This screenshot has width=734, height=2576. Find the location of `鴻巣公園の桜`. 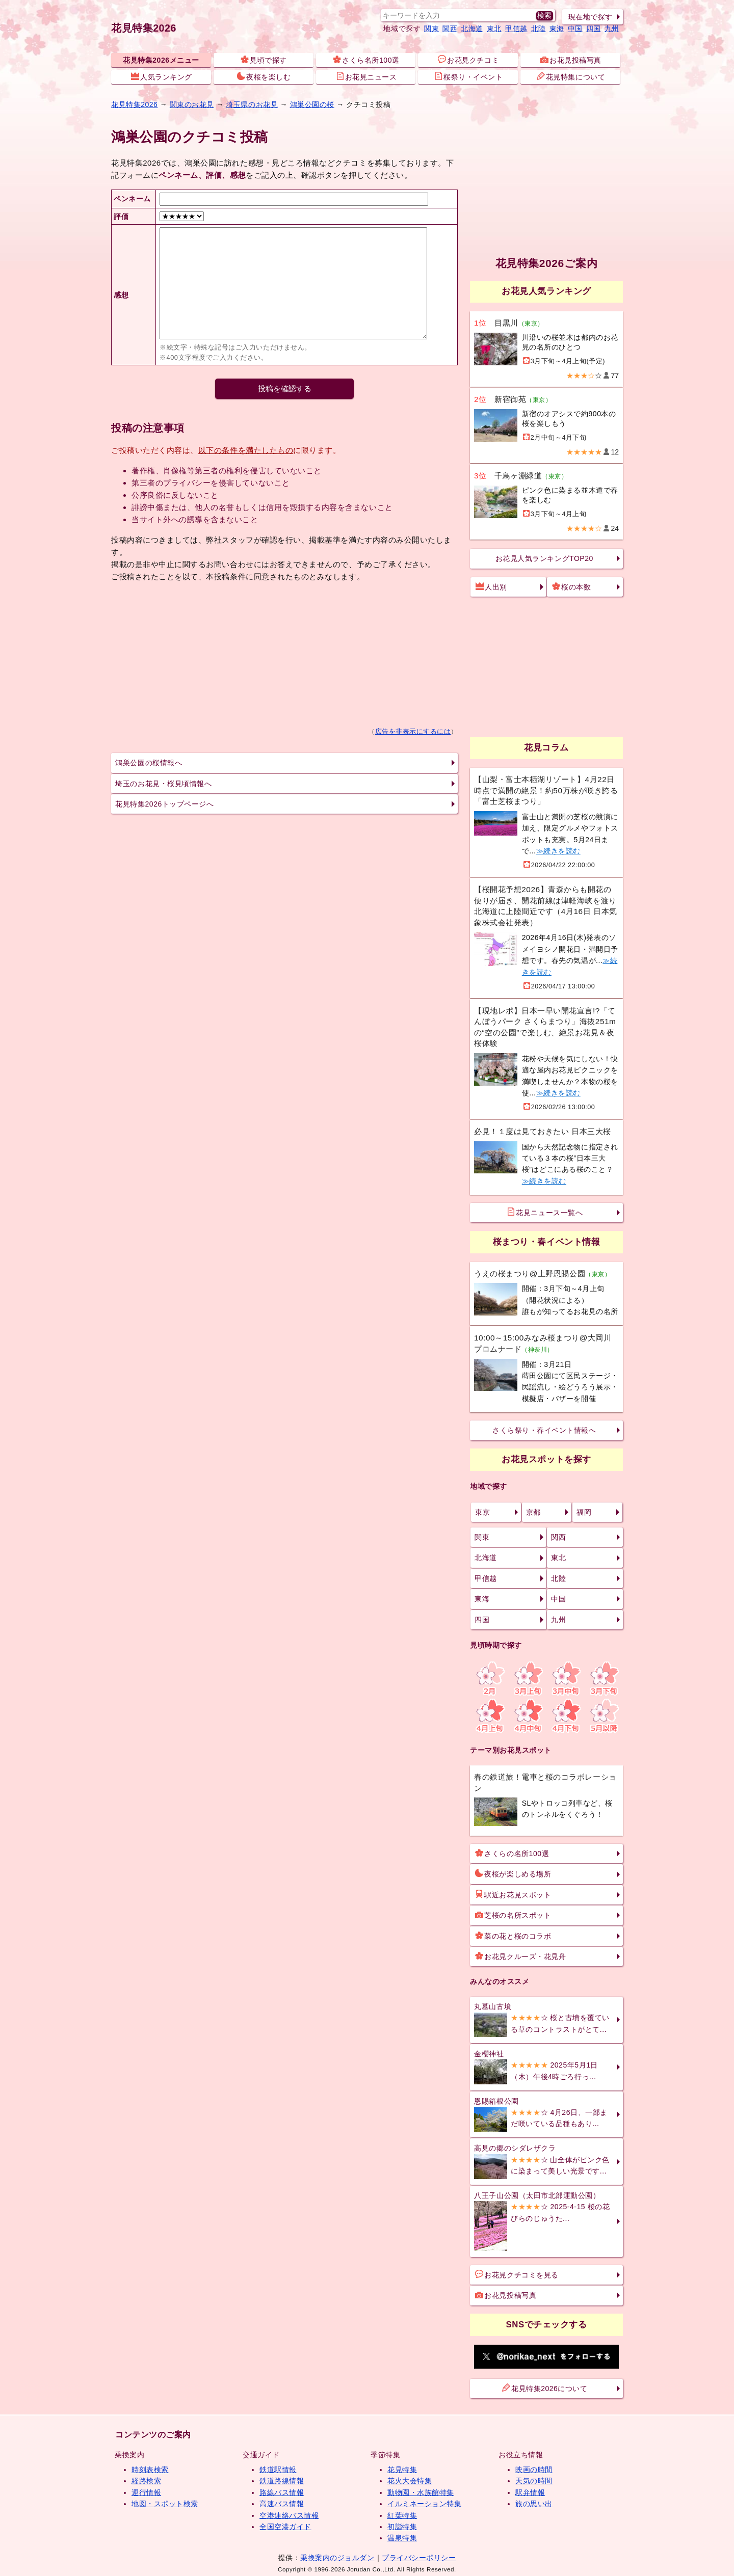

鴻巣公園の桜 is located at coordinates (312, 104).